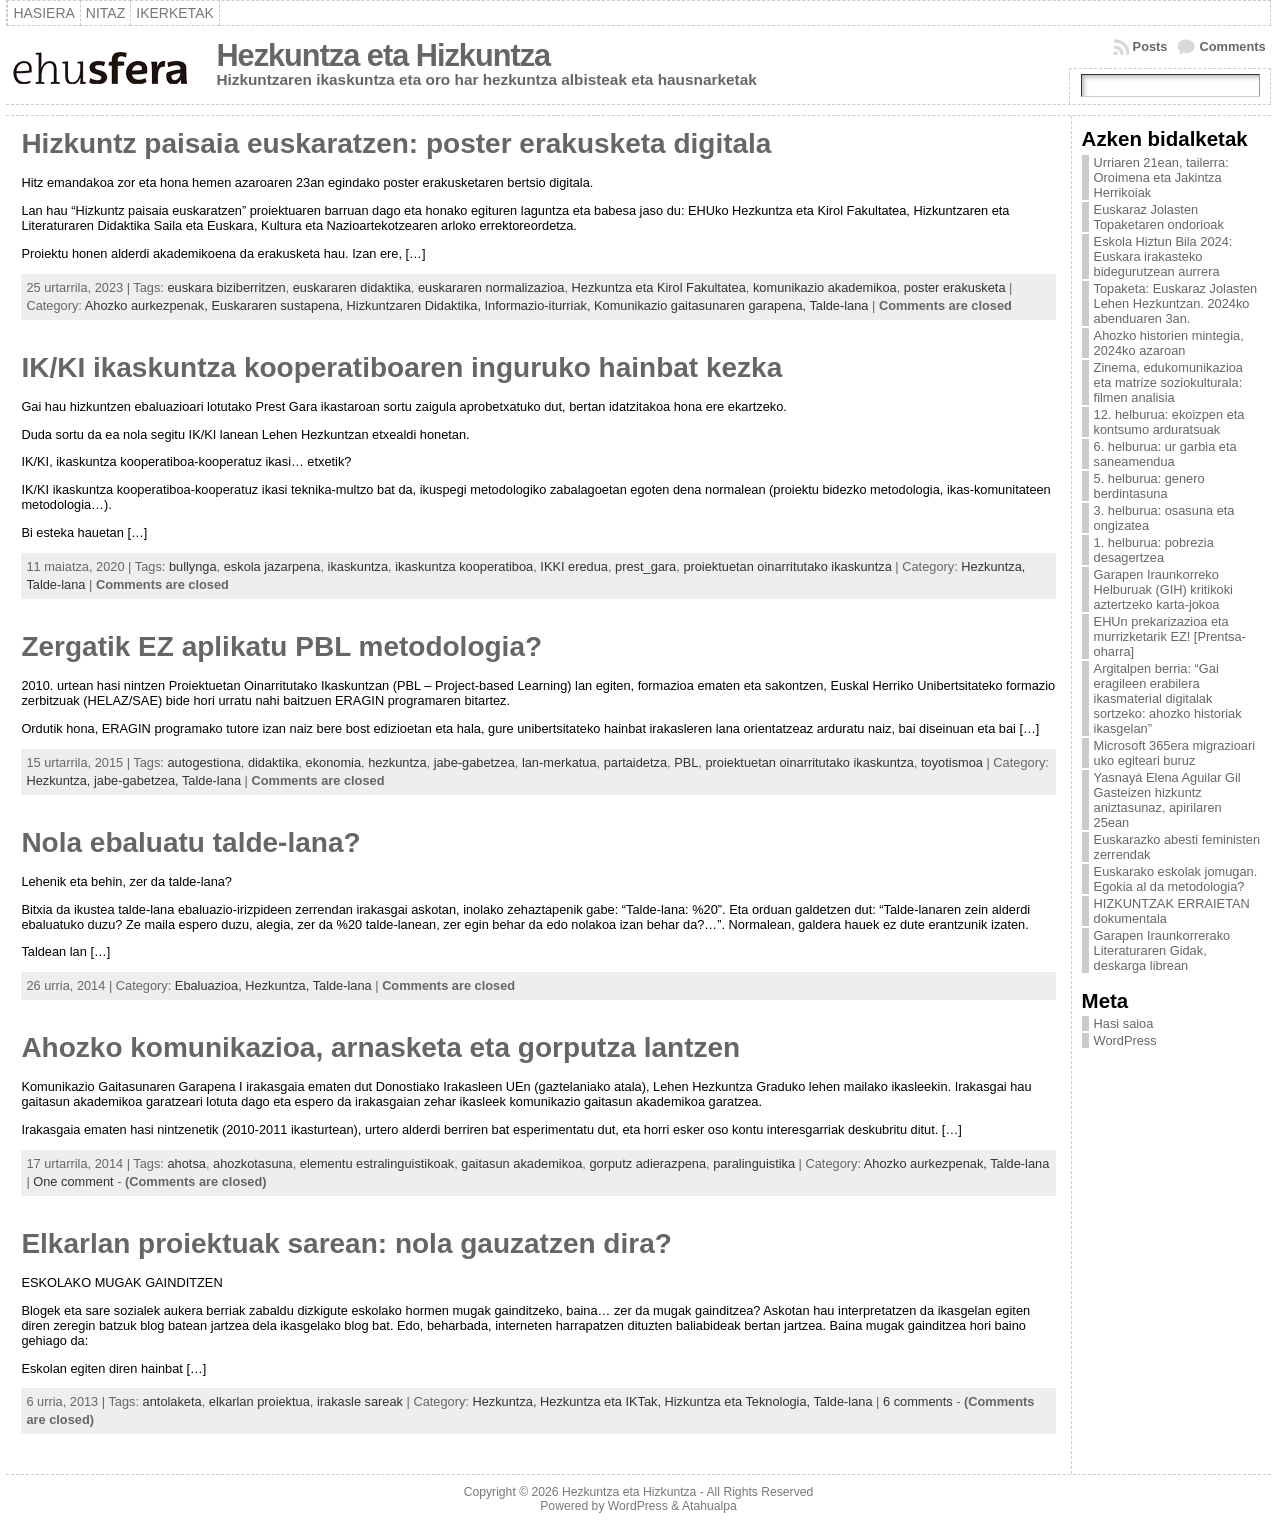 This screenshot has height=1523, width=1277. Describe the element at coordinates (138, 780) in the screenshot. I see `jabe-gabetzea,` at that location.